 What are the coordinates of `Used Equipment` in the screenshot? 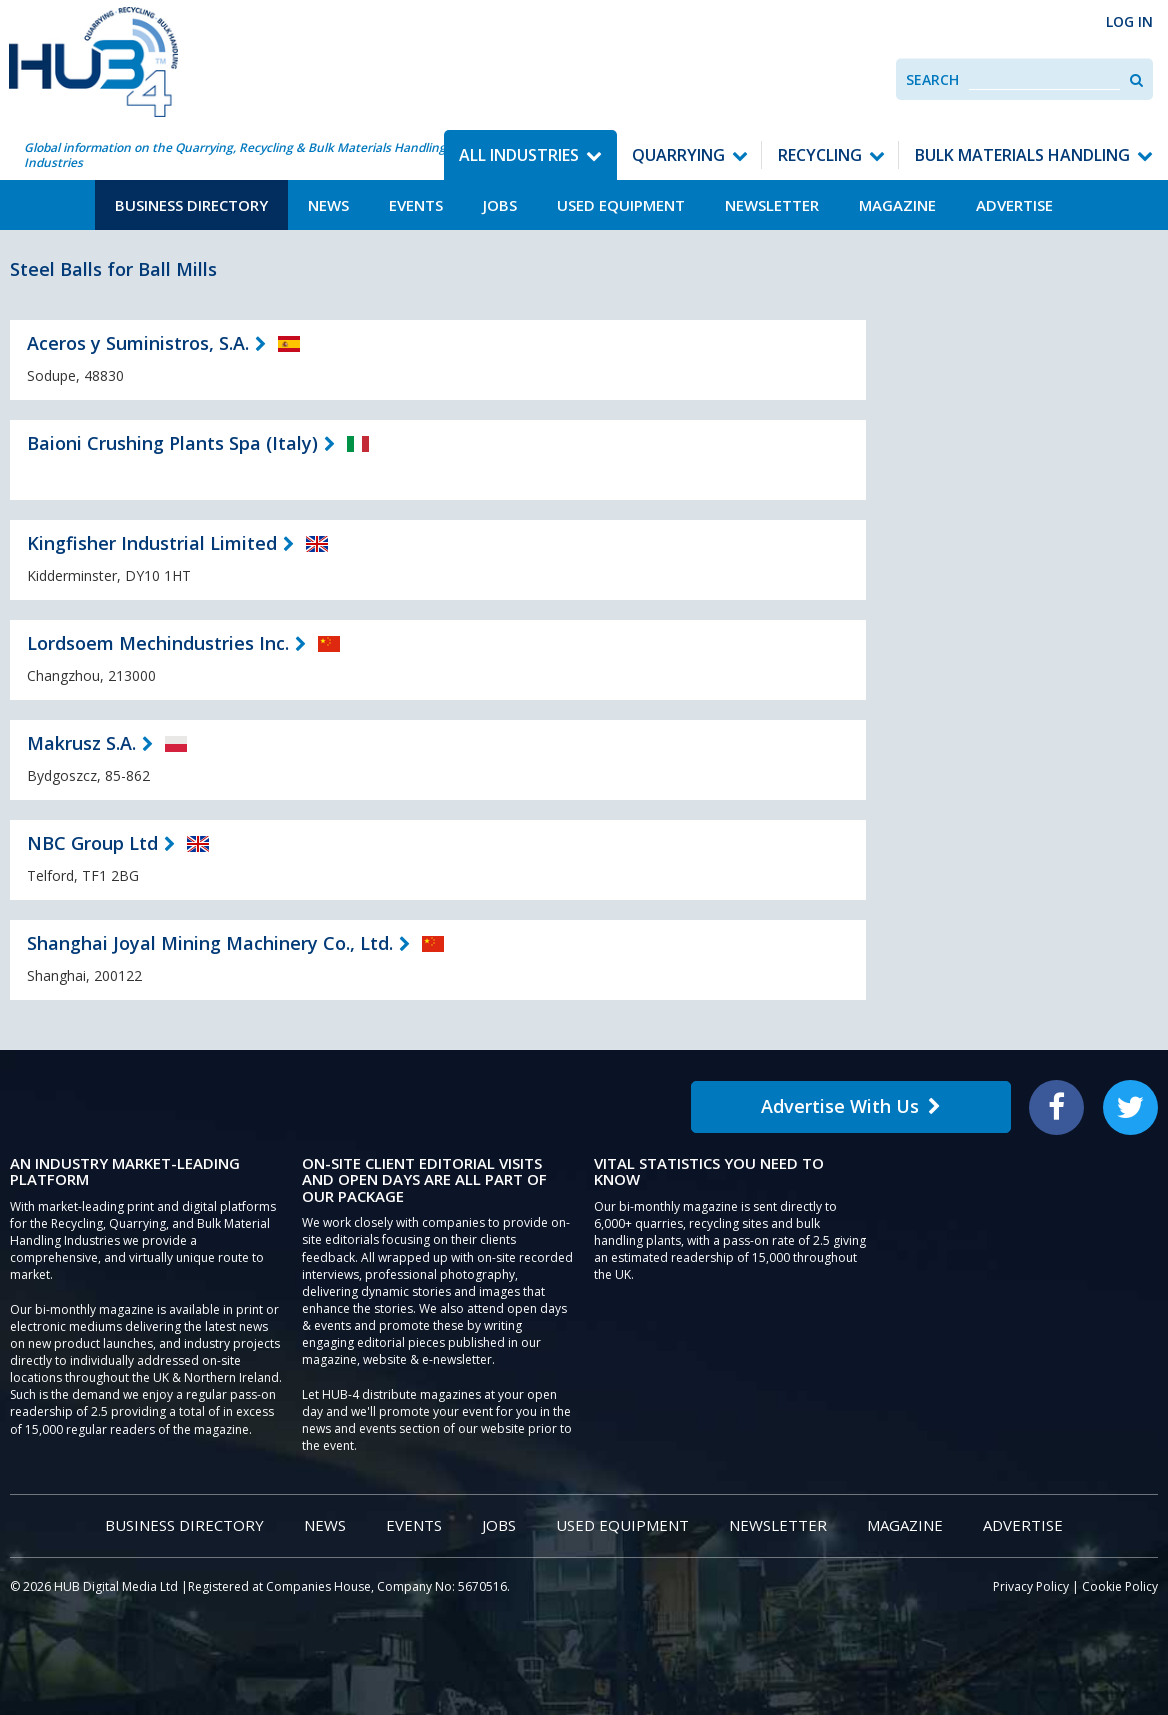 It's located at (621, 205).